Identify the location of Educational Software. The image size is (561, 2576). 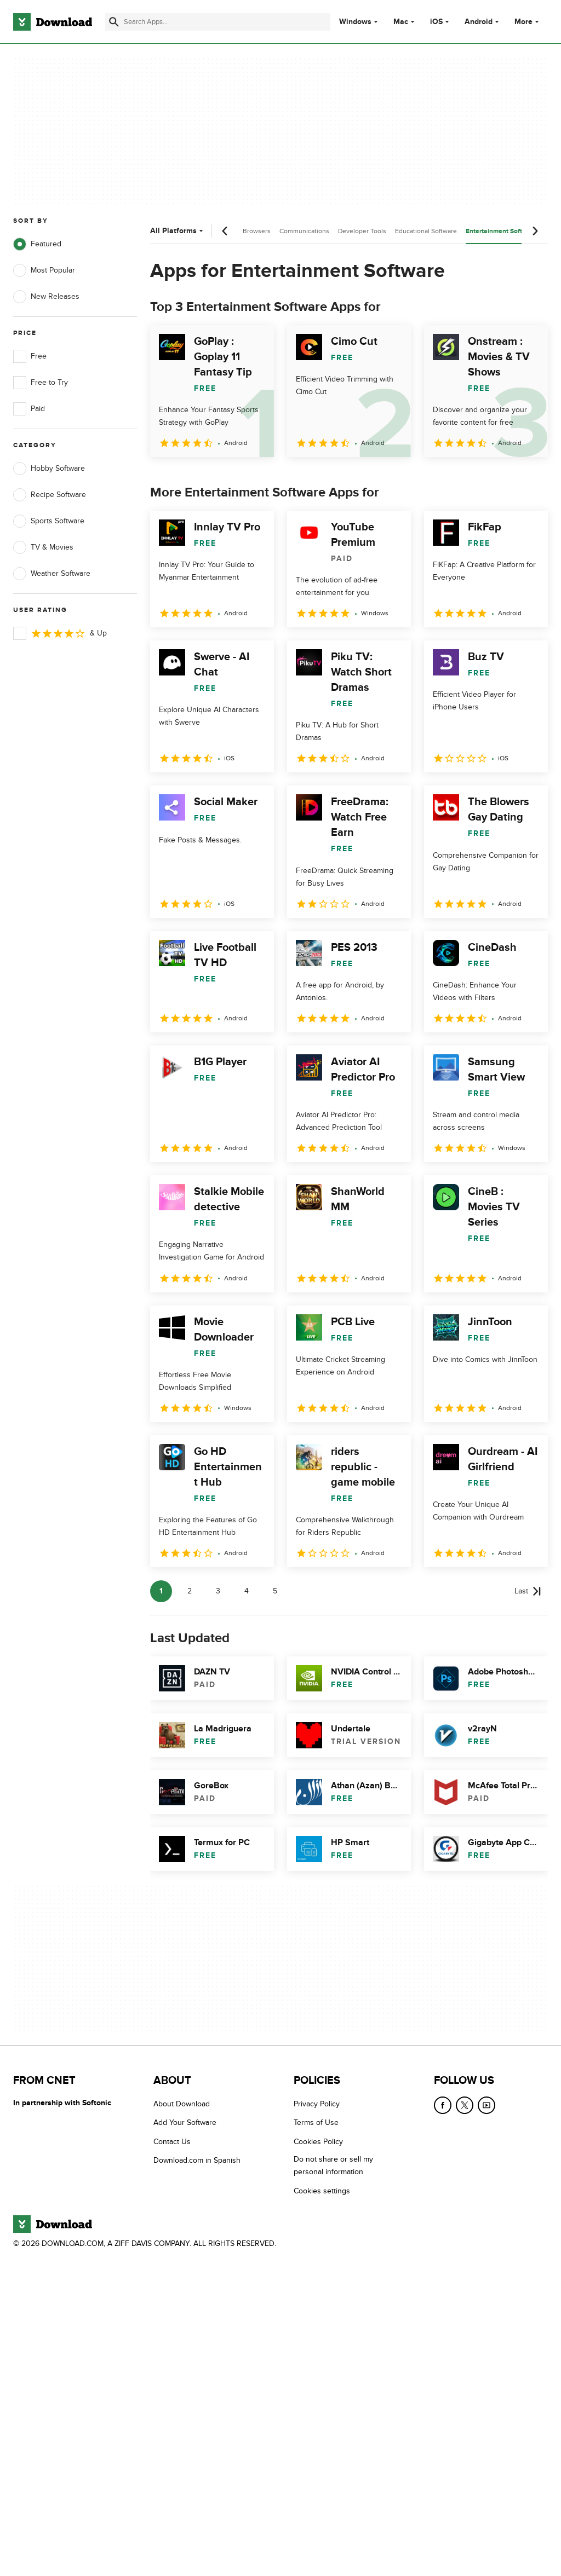
(426, 231).